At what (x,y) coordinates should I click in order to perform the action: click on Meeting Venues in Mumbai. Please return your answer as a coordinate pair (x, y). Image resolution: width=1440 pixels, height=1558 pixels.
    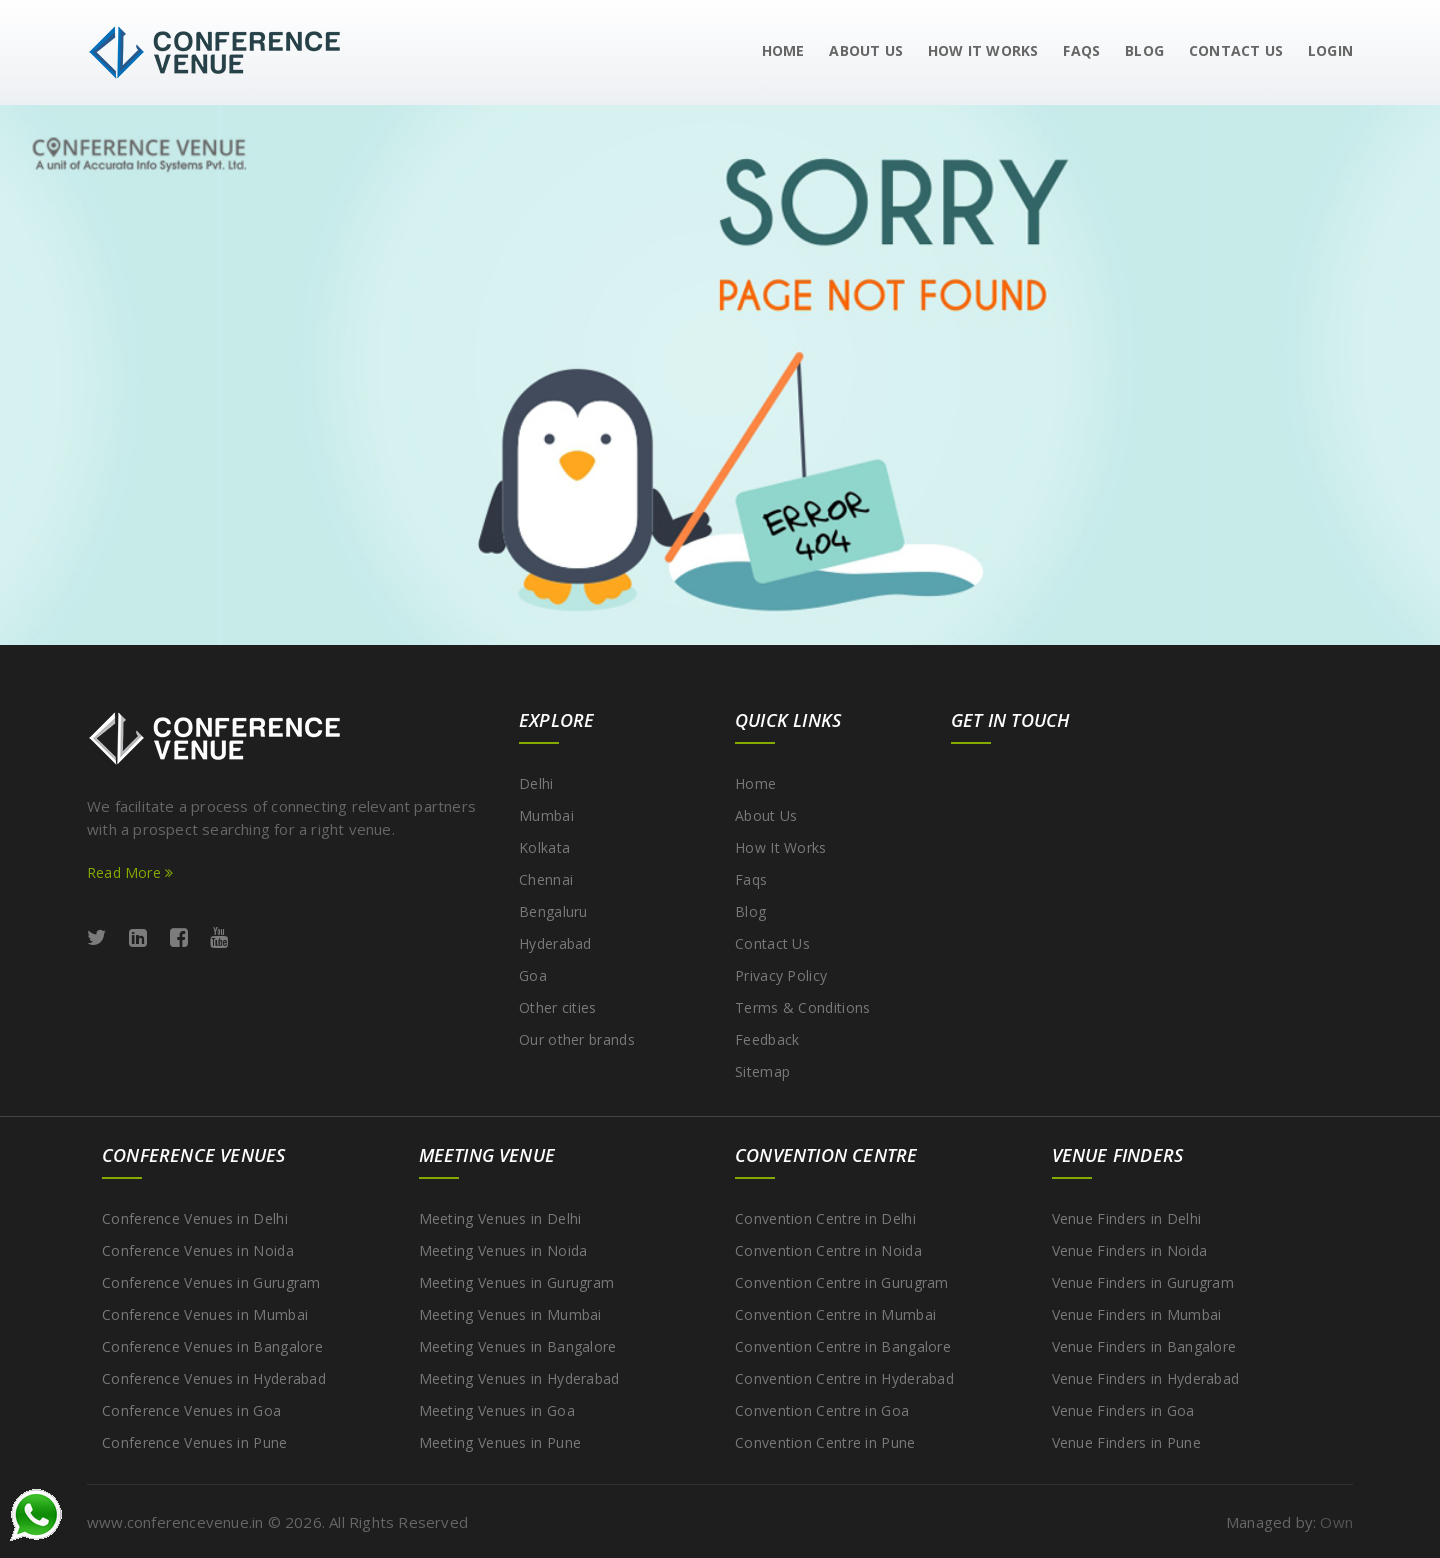
    Looking at the image, I should click on (510, 1314).